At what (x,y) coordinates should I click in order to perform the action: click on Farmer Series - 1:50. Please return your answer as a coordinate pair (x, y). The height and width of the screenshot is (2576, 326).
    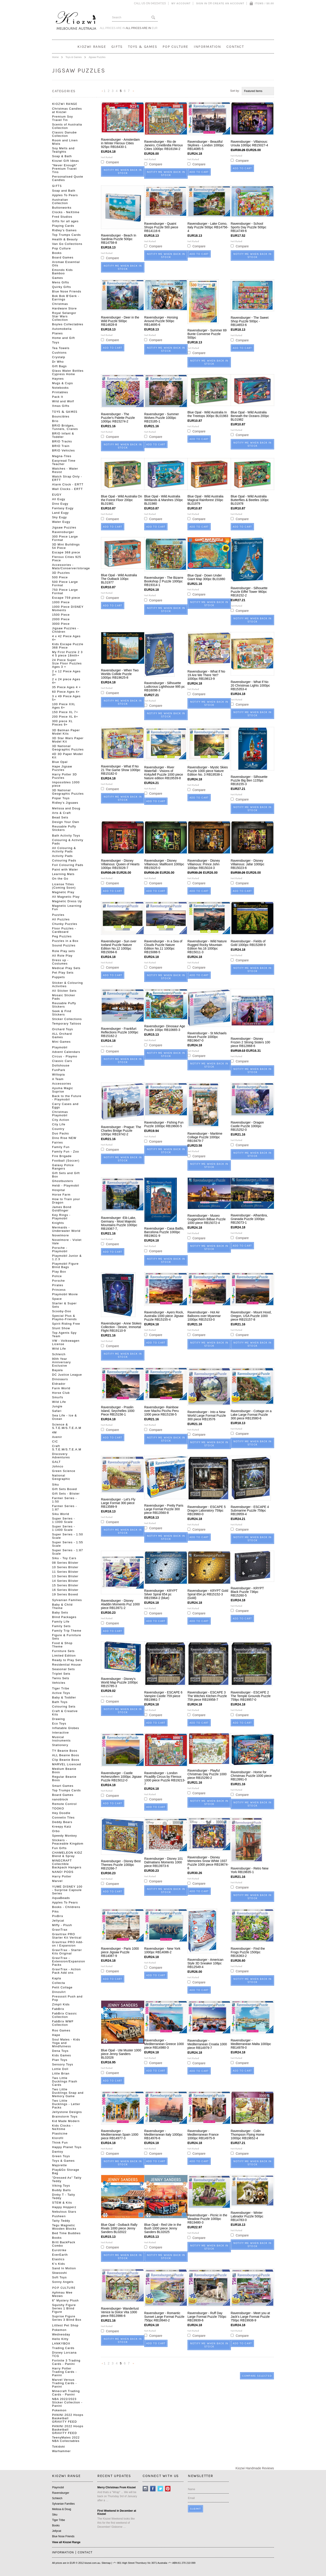
    Looking at the image, I should click on (64, 1499).